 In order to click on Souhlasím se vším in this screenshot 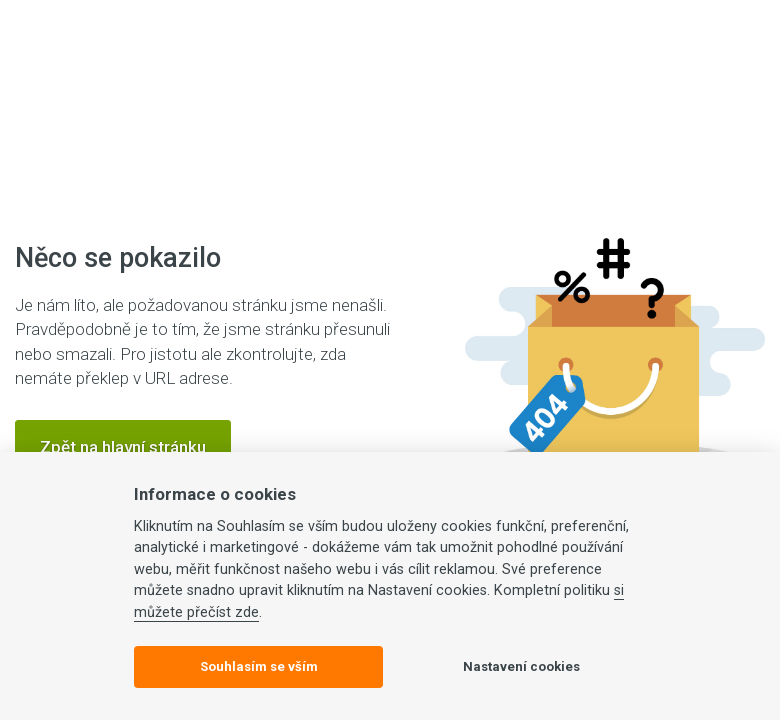, I will do `click(259, 666)`.